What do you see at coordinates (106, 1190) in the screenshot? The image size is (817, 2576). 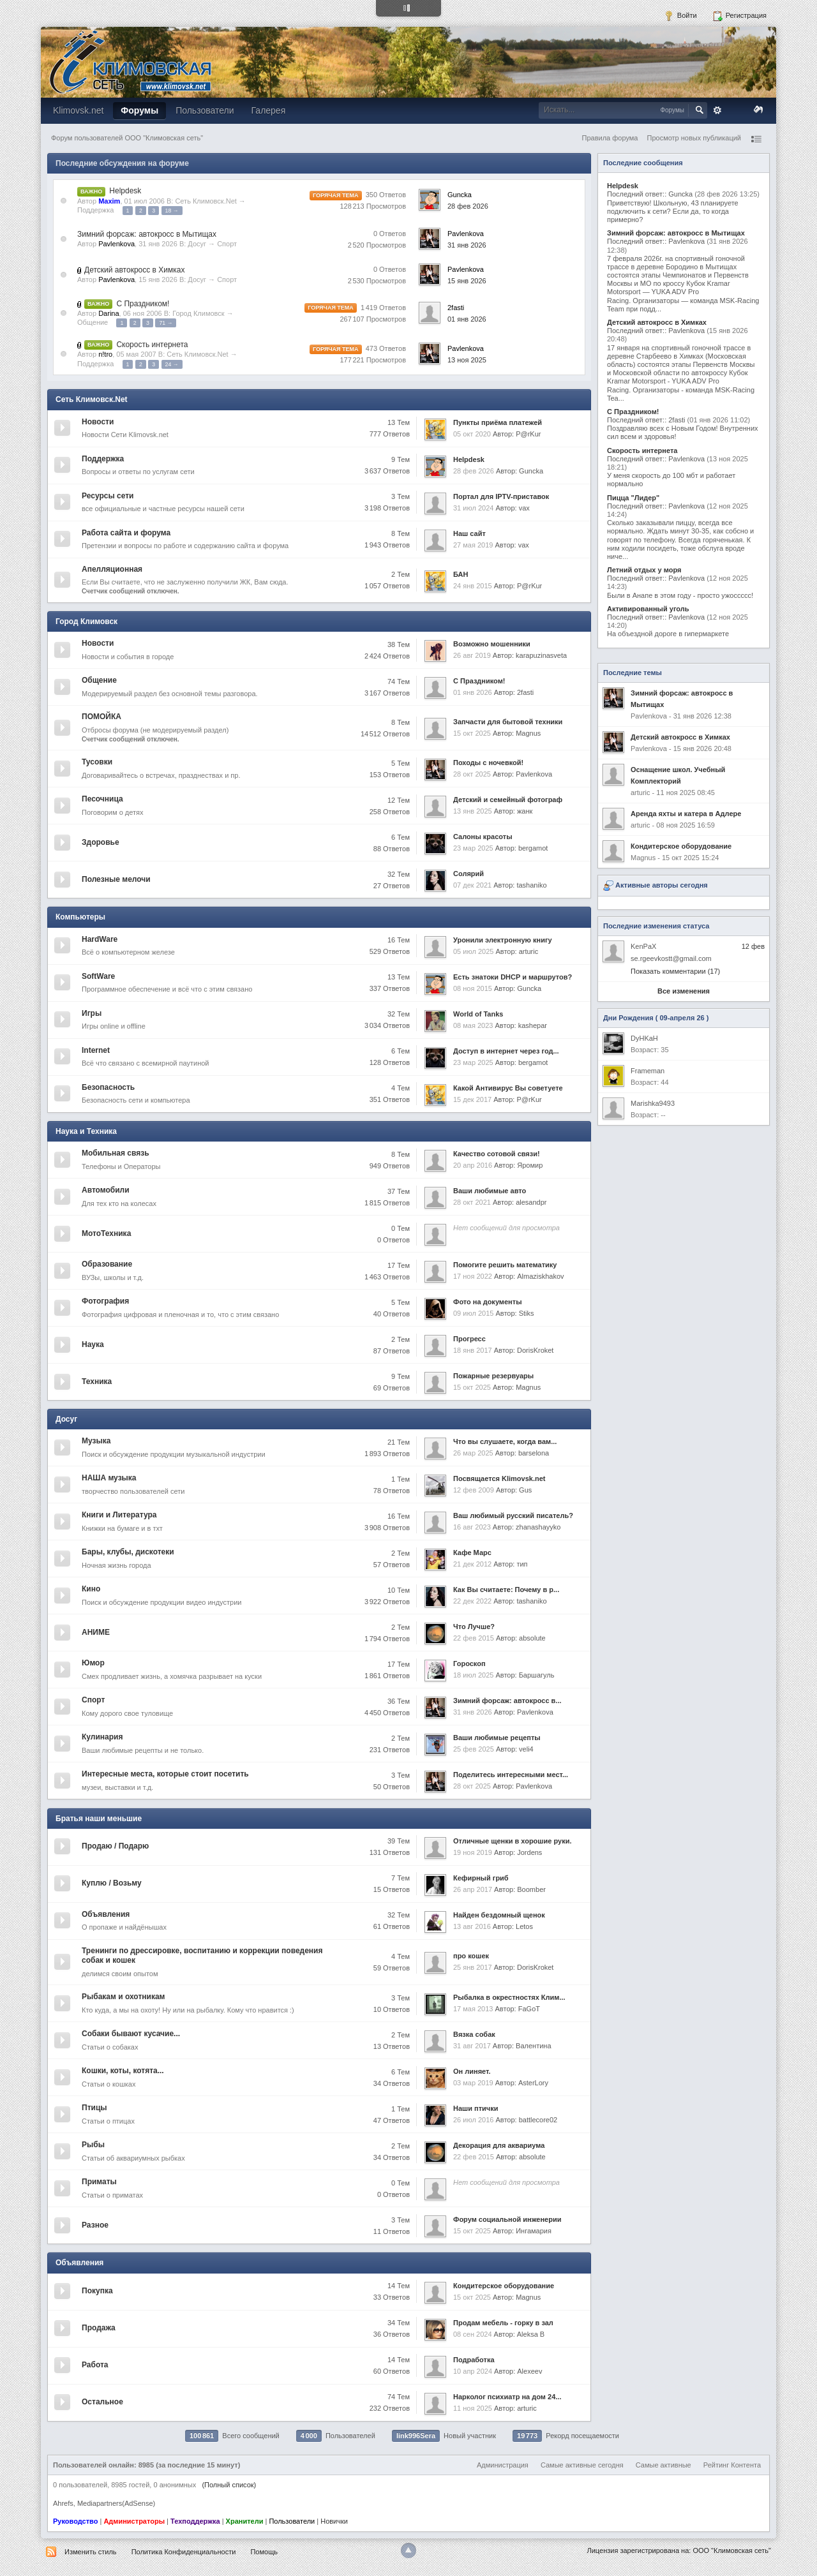 I see `Автомобили` at bounding box center [106, 1190].